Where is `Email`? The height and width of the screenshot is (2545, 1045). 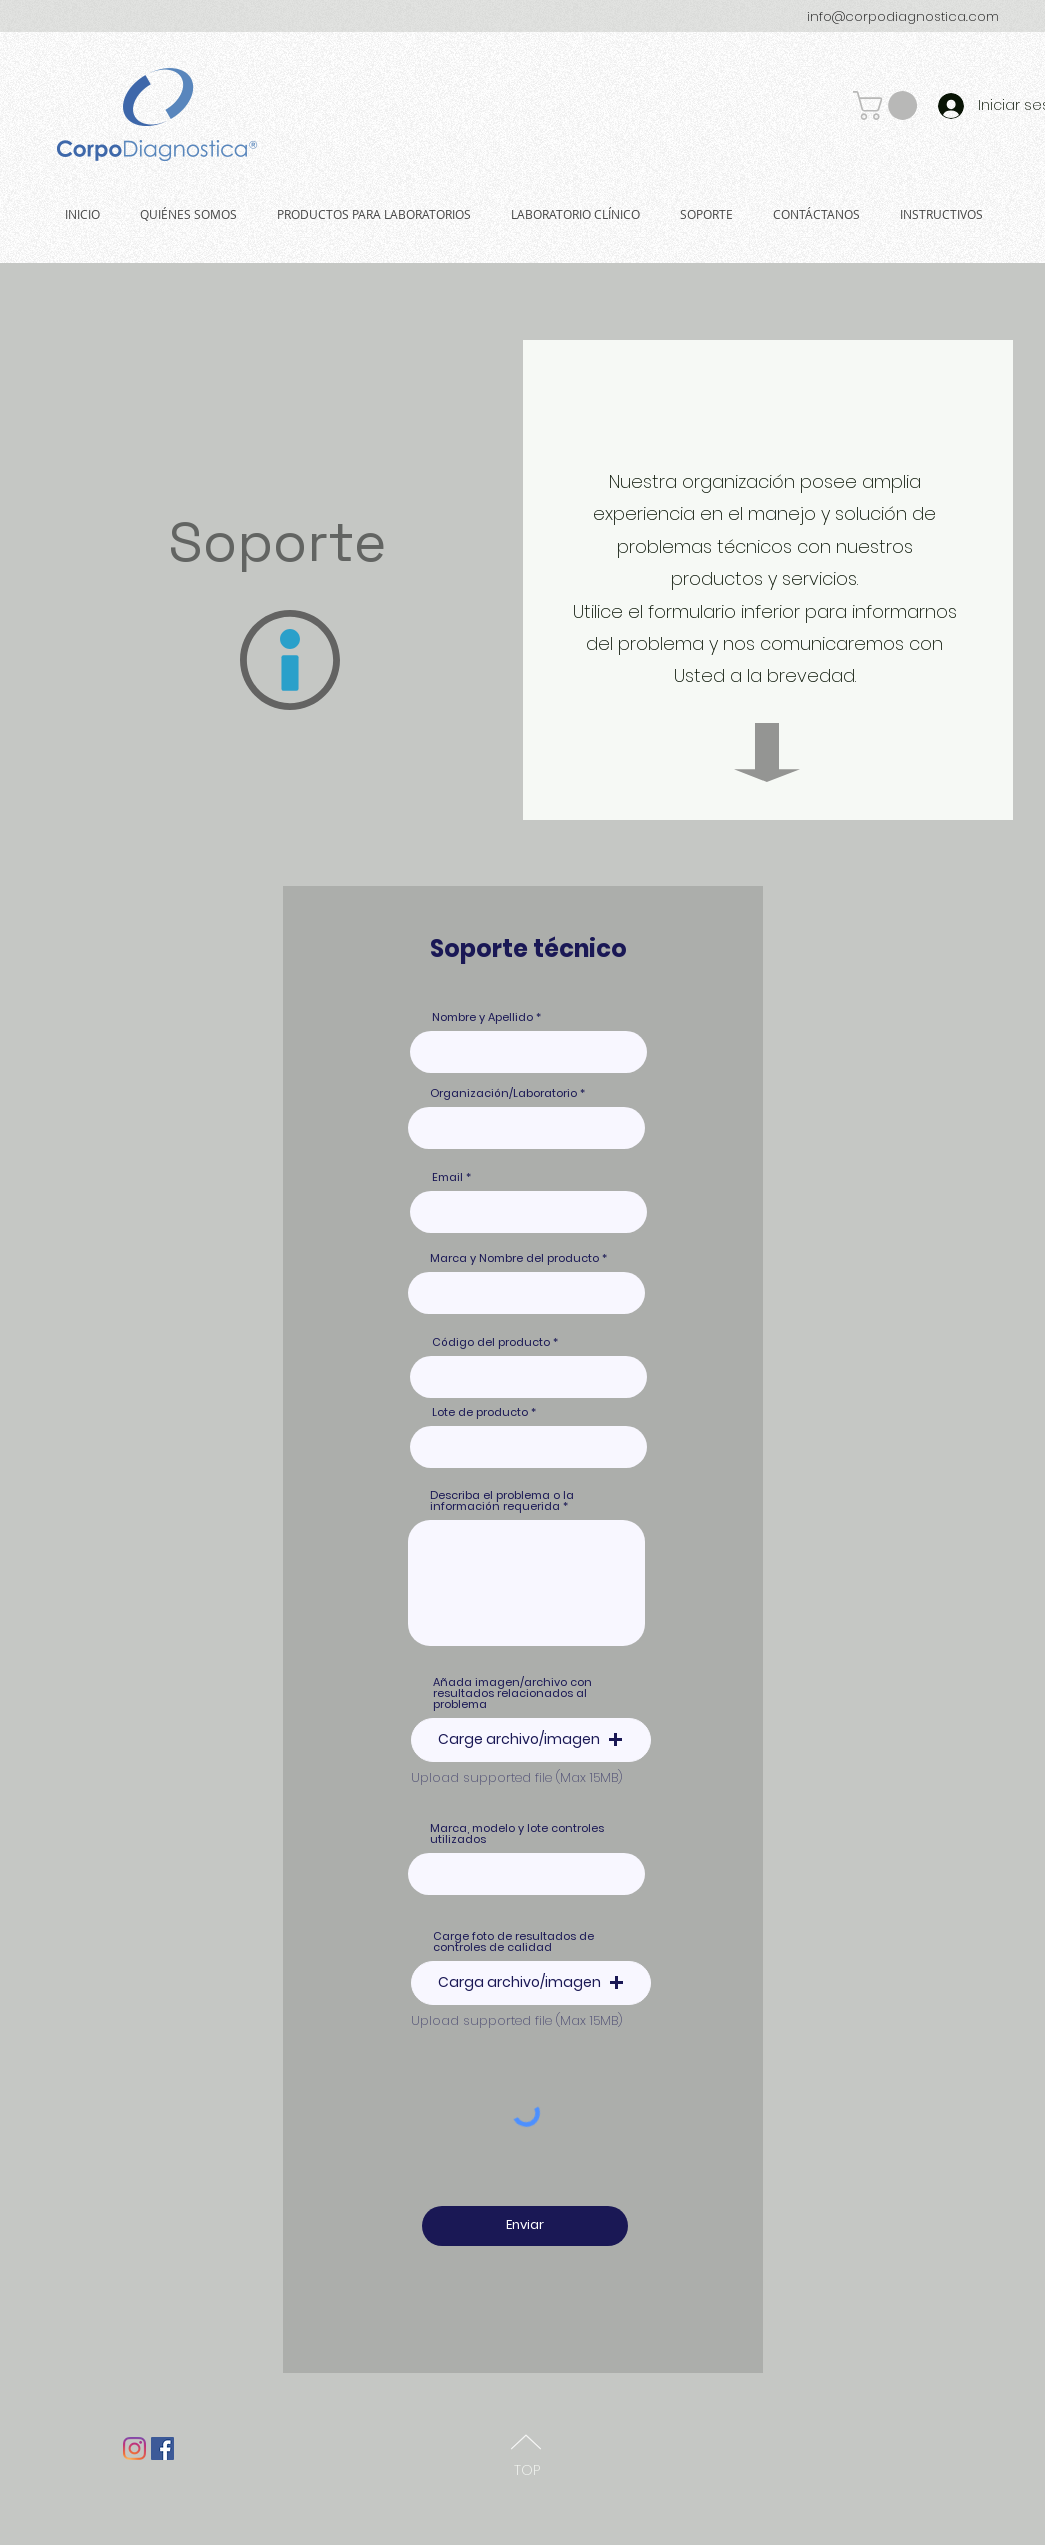 Email is located at coordinates (447, 1177).